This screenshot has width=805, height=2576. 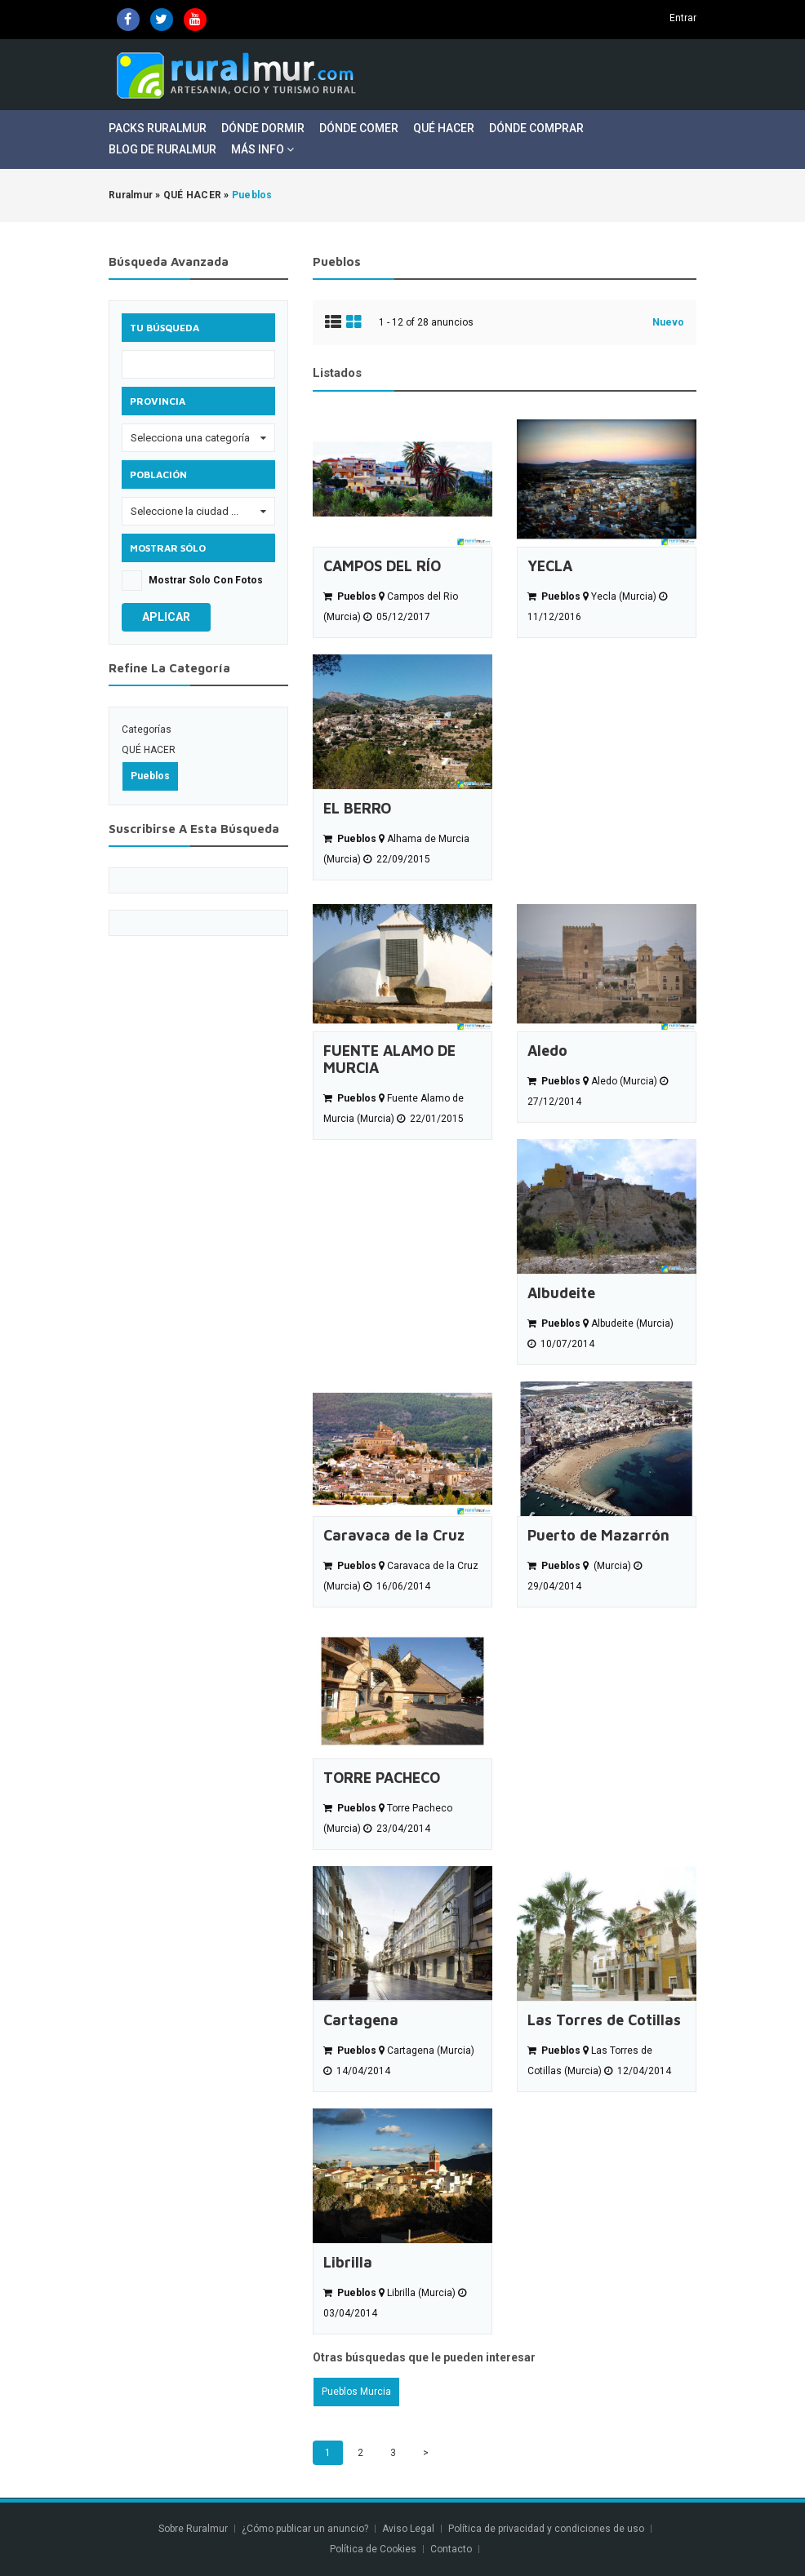 What do you see at coordinates (146, 729) in the screenshot?
I see `Categorías` at bounding box center [146, 729].